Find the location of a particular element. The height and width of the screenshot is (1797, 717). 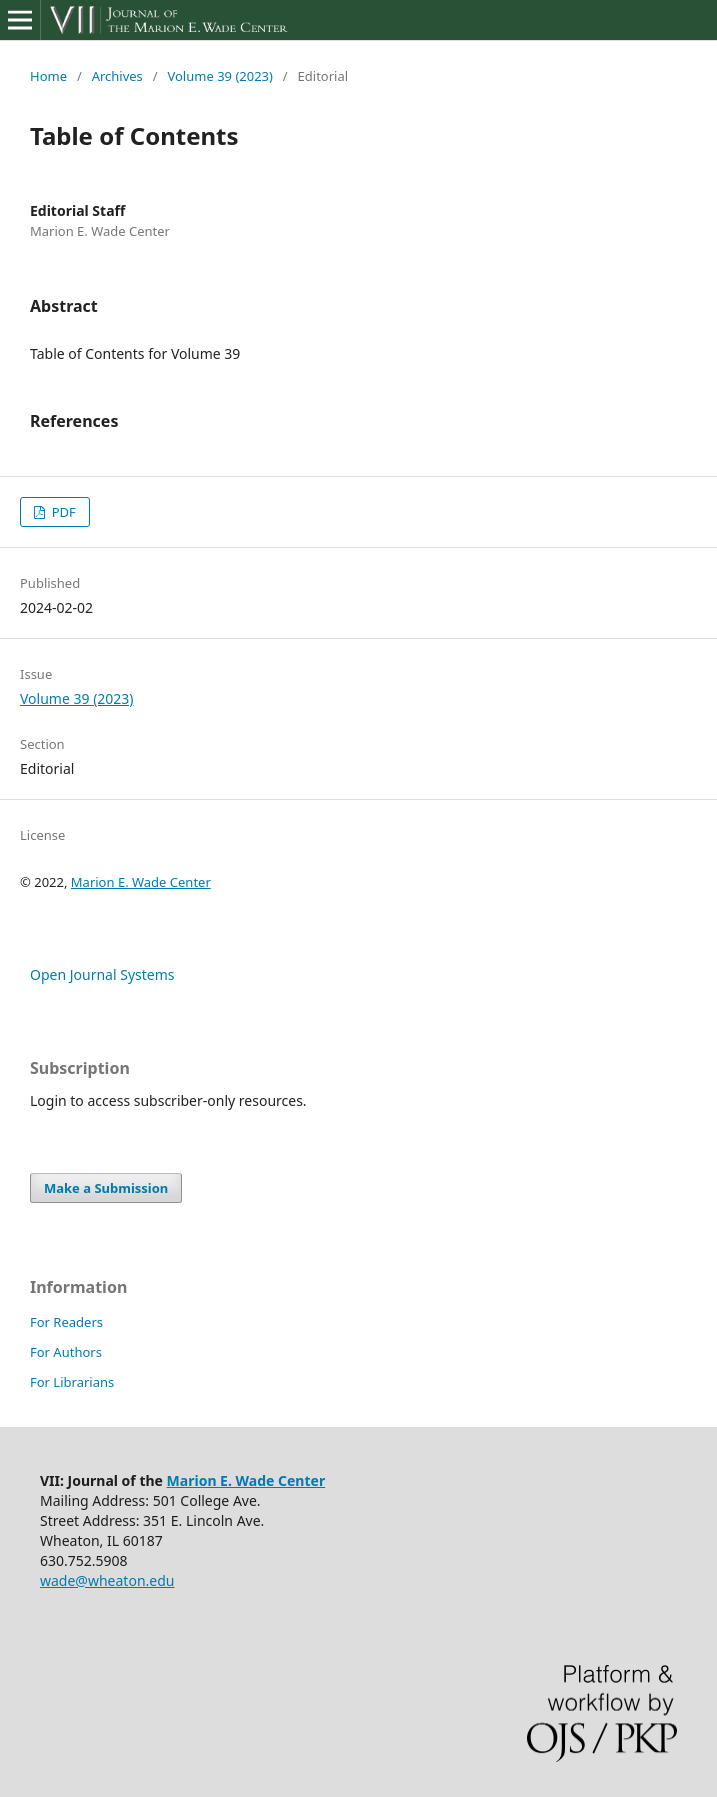

For Readers is located at coordinates (66, 1322).